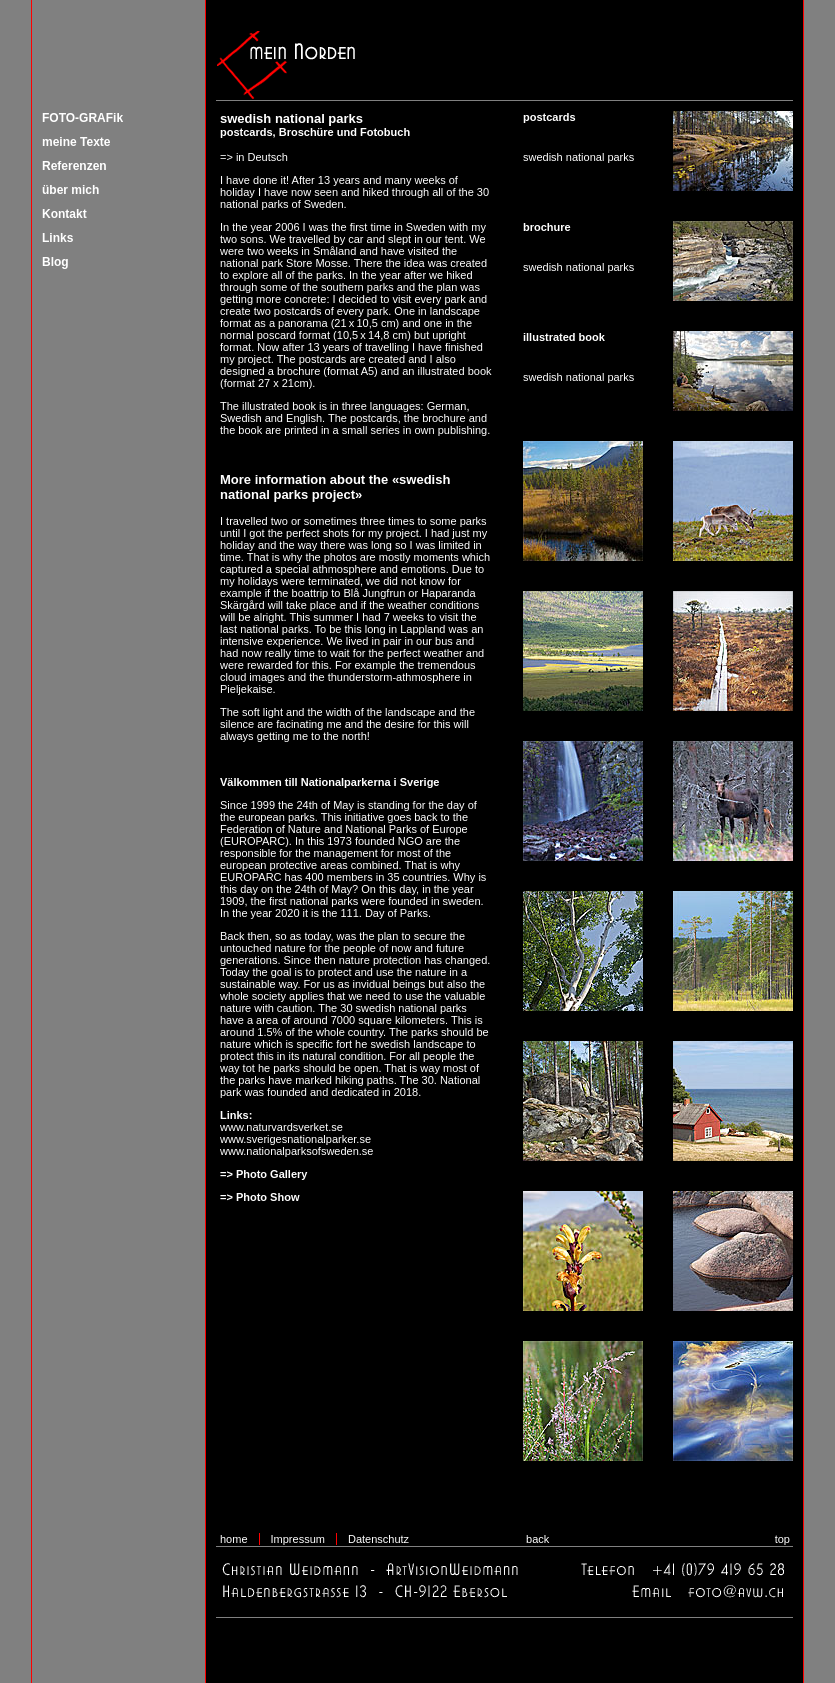  What do you see at coordinates (295, 1139) in the screenshot?
I see `www.sverigesnationalparker.se` at bounding box center [295, 1139].